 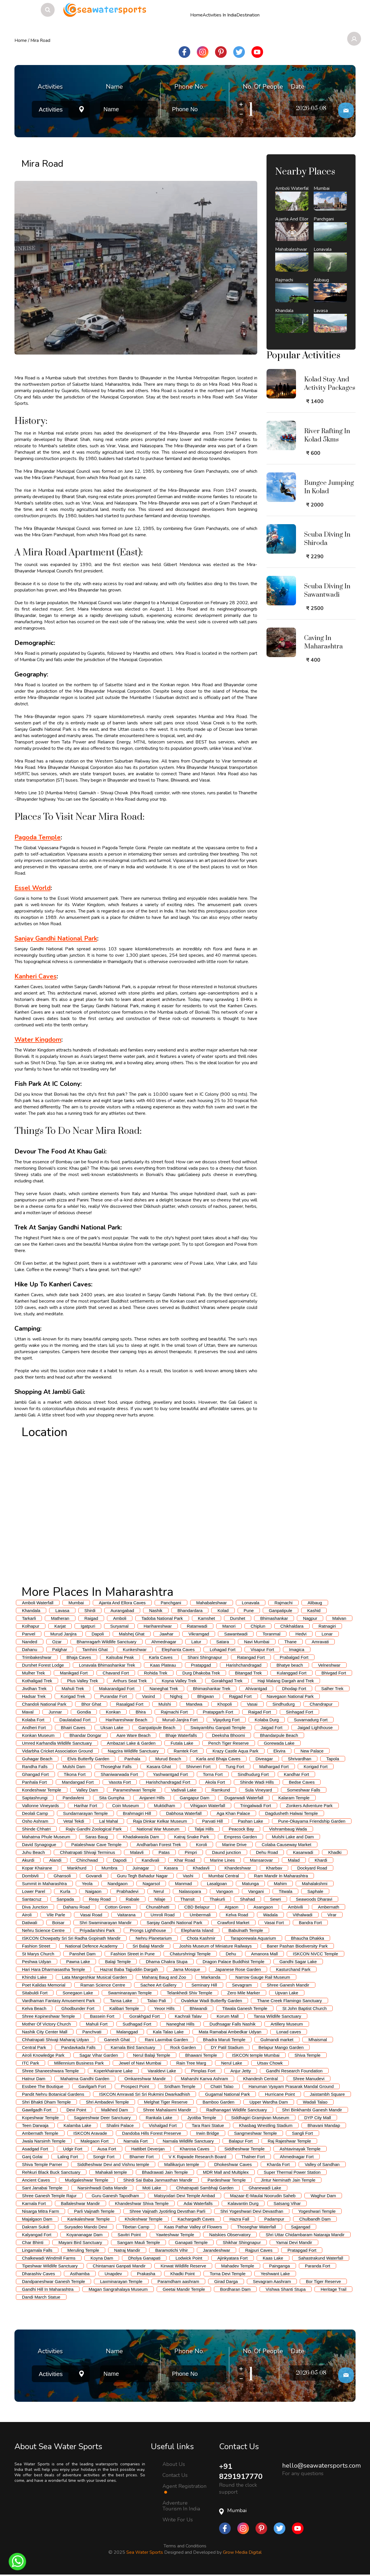 I want to click on Shree Ganesh Mandir, so click(x=288, y=1984).